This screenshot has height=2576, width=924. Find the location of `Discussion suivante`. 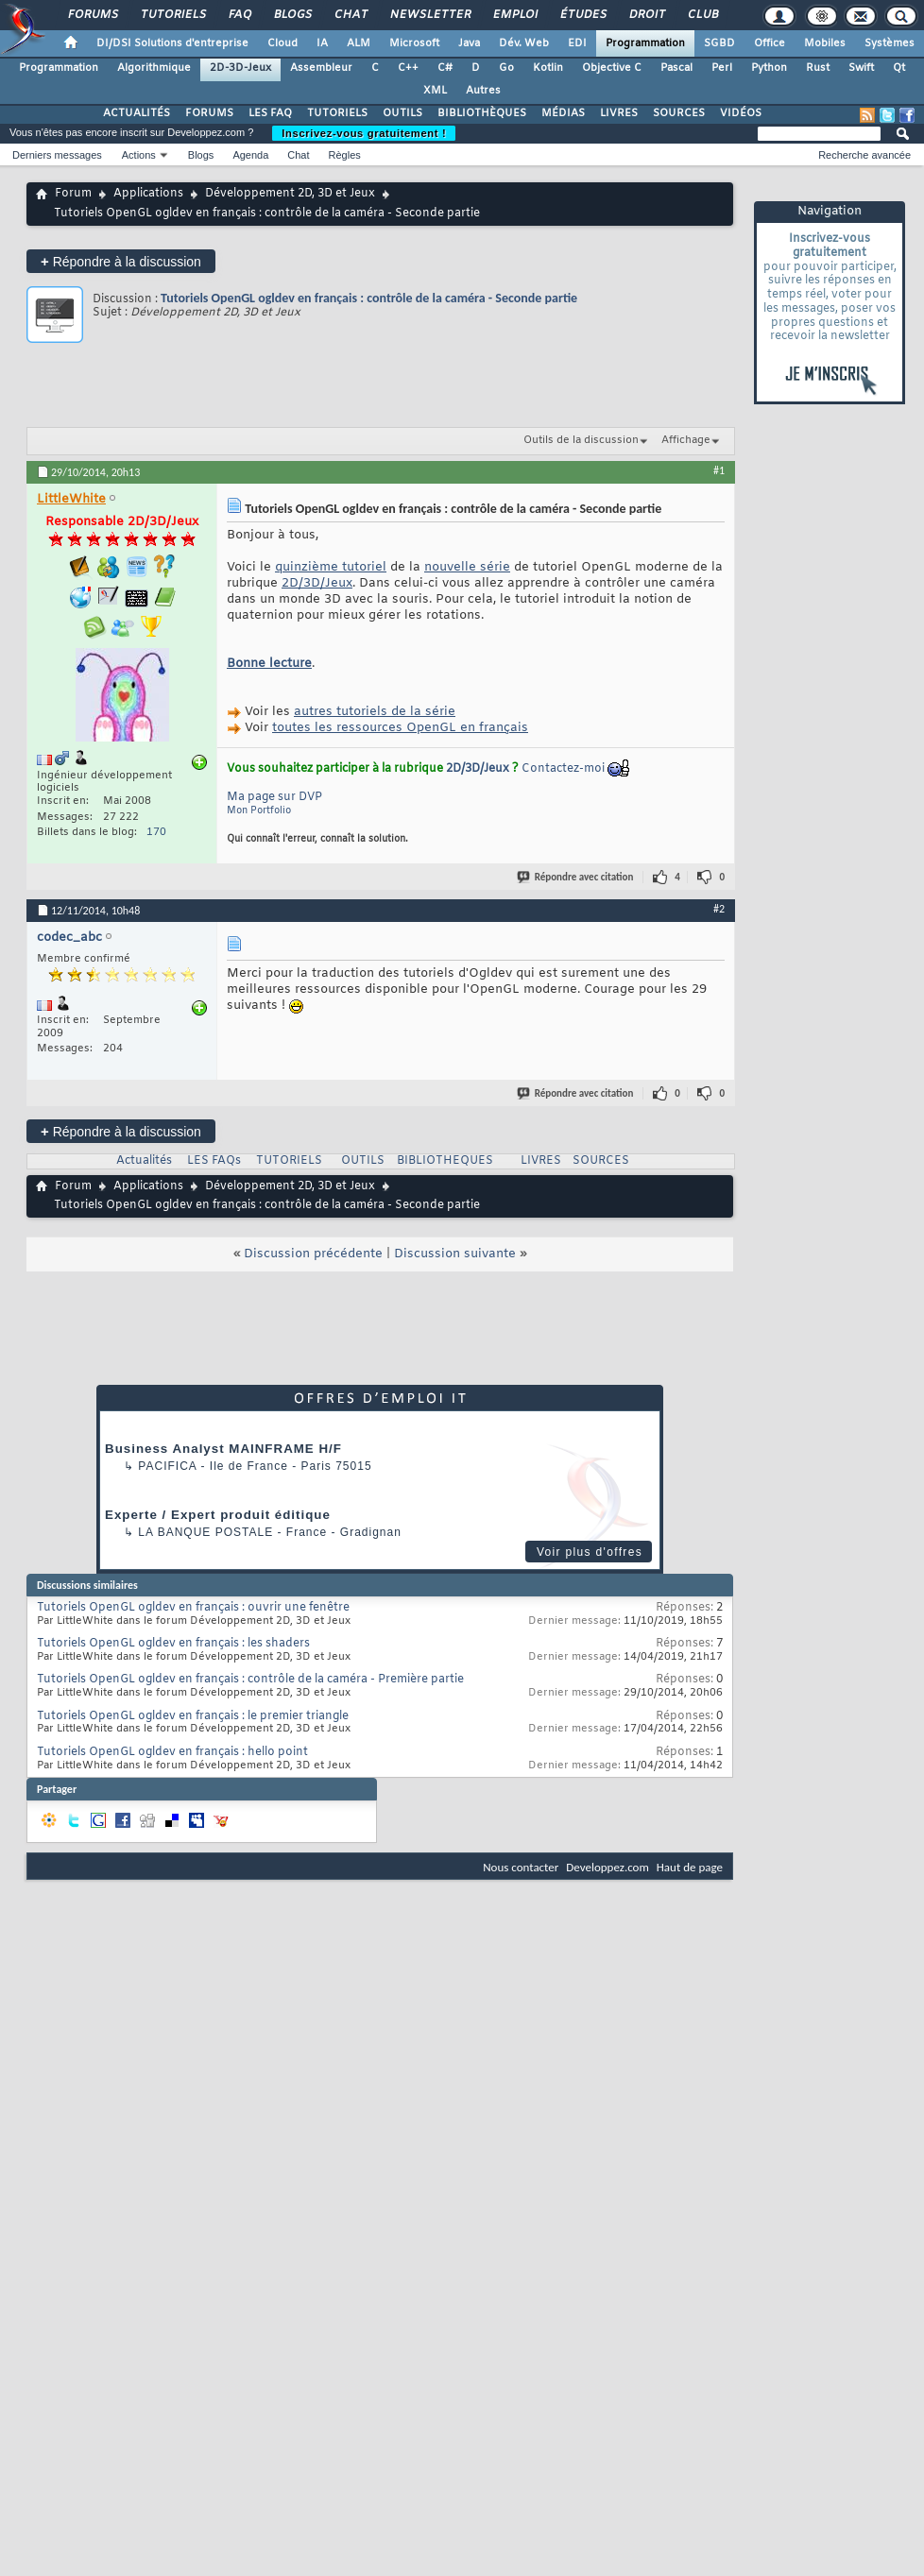

Discussion suivante is located at coordinates (455, 1254).